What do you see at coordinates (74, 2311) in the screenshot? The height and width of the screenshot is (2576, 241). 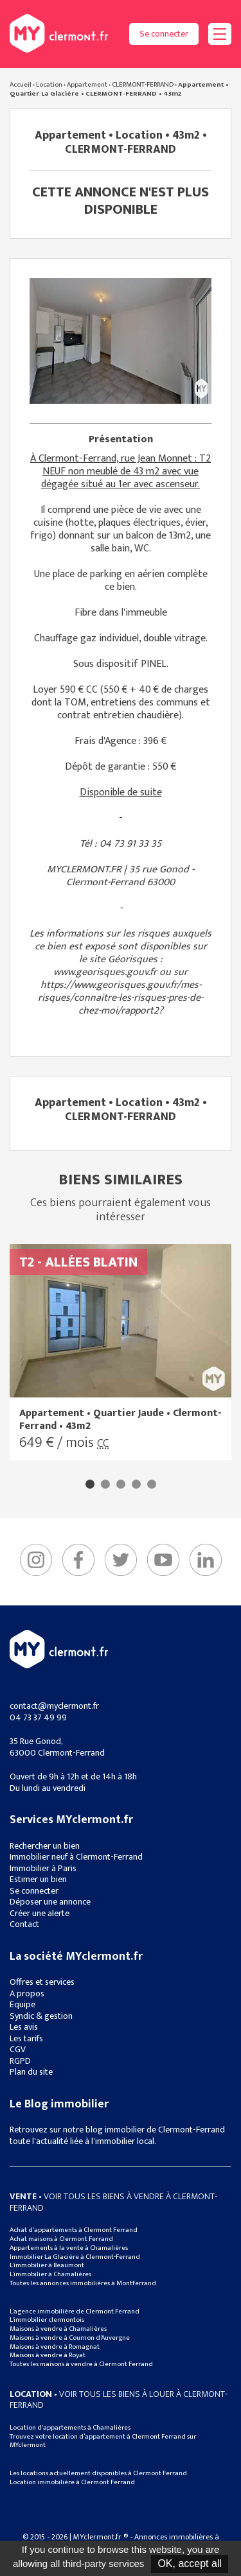 I see `L'agence immobilière de Clermont Ferrand` at bounding box center [74, 2311].